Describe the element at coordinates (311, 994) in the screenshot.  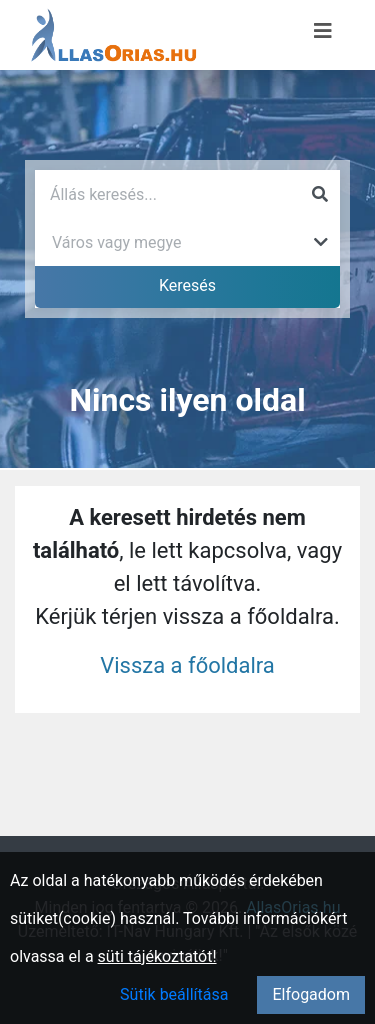
I see `Elfogadom` at that location.